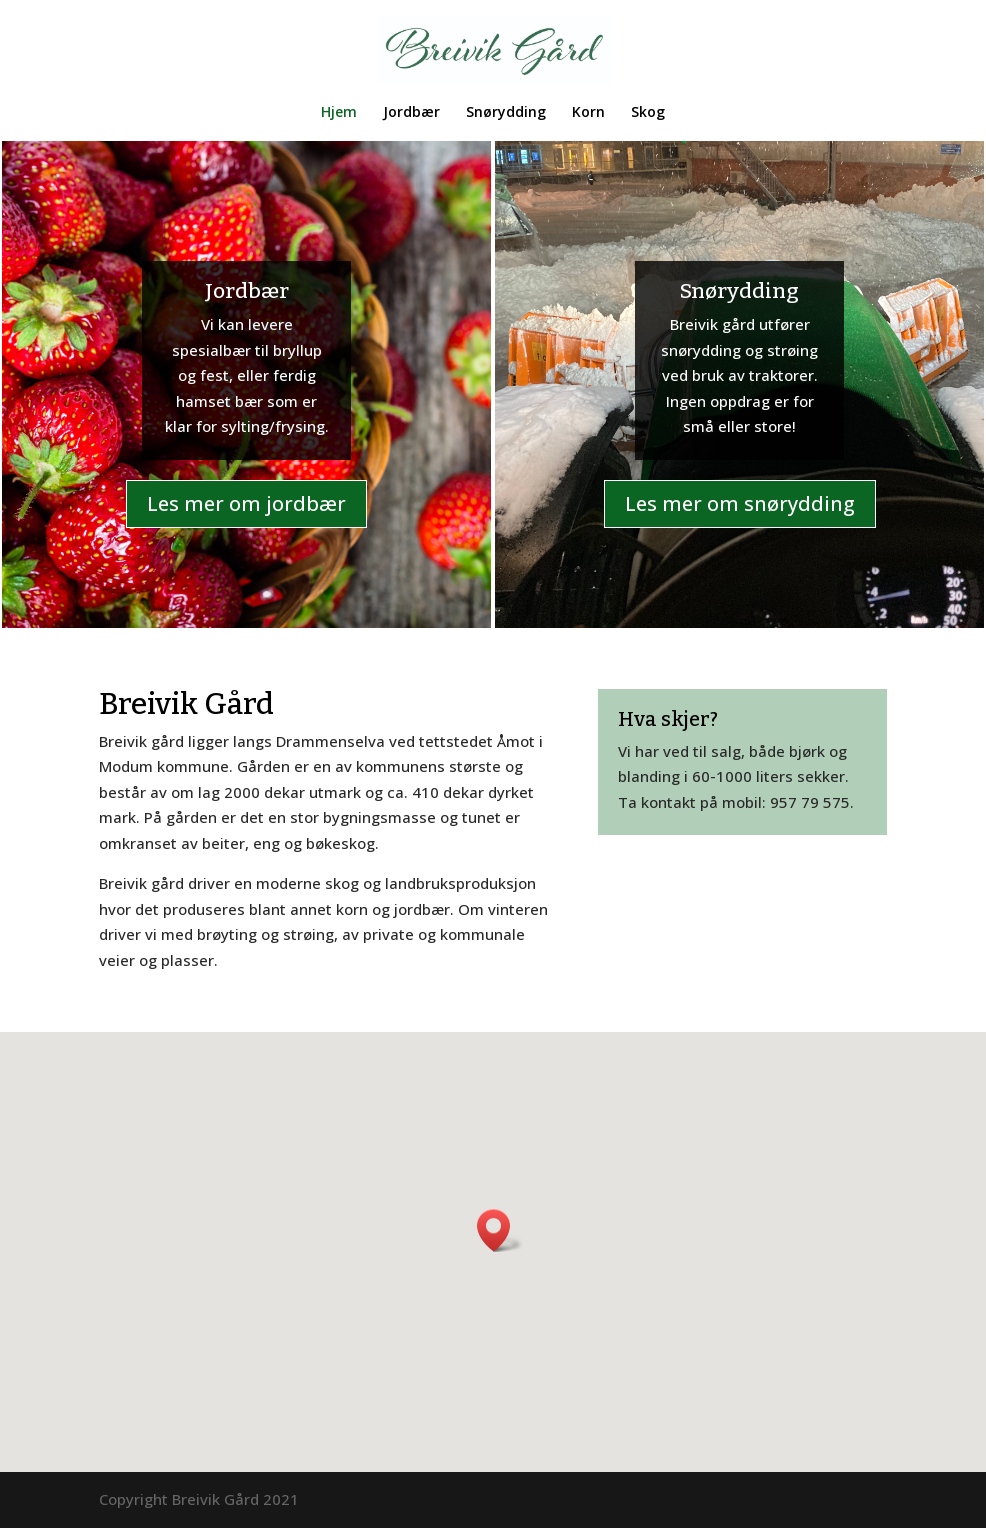 Image resolution: width=986 pixels, height=1528 pixels. I want to click on Les mer om jordbær, so click(246, 503).